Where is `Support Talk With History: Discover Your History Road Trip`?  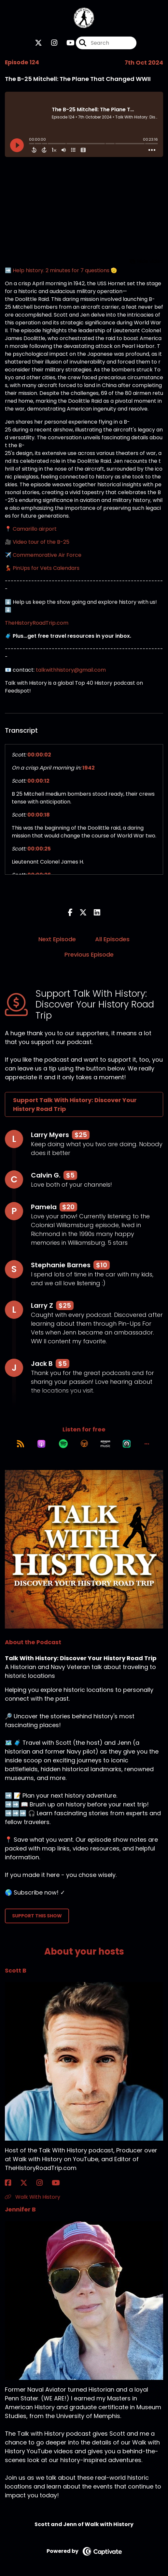
Support Talk With History: Discover Your History Road Trip is located at coordinates (75, 1104).